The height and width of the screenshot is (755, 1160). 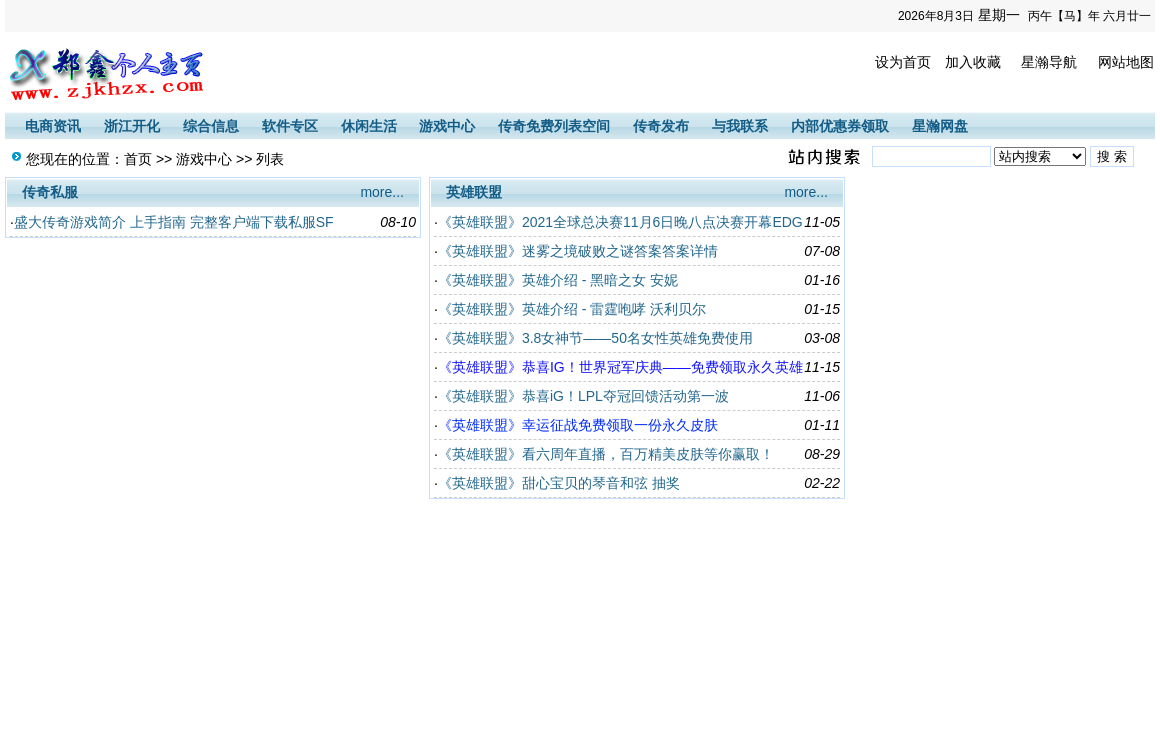 What do you see at coordinates (840, 126) in the screenshot?
I see `内部优惠券领取` at bounding box center [840, 126].